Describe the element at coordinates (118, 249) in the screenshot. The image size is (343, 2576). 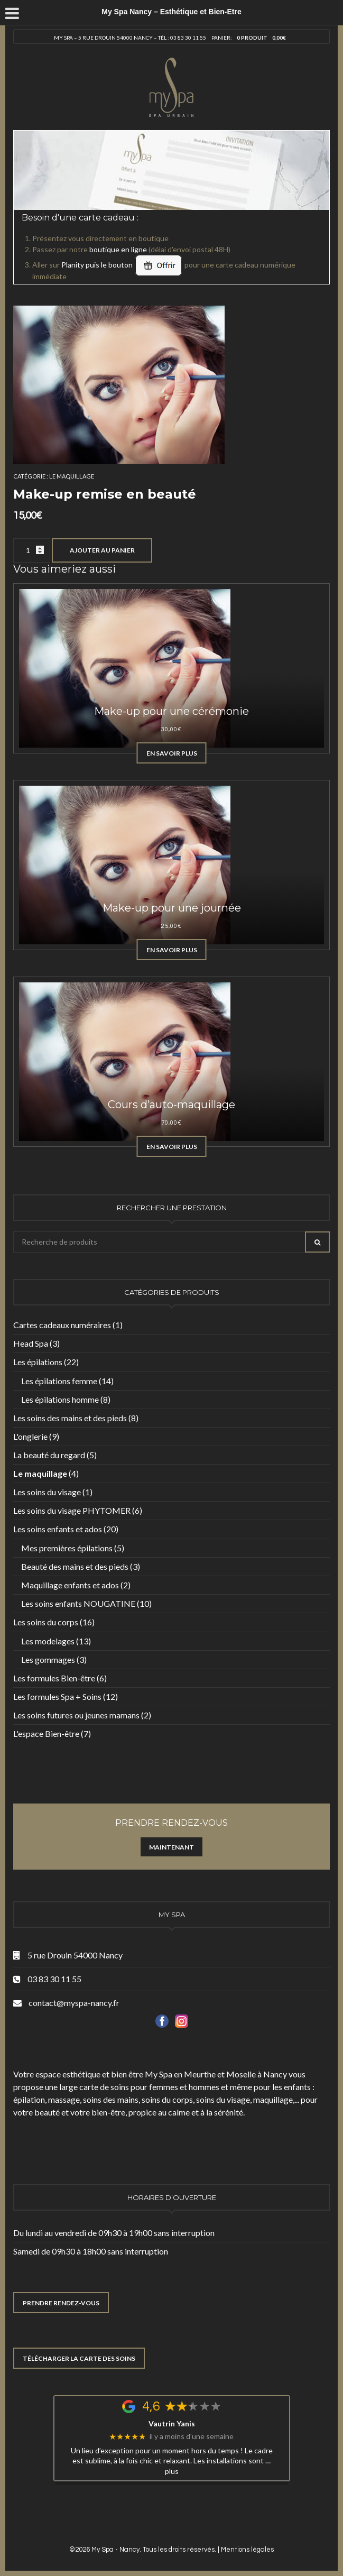
I see `boutique en ligne` at that location.